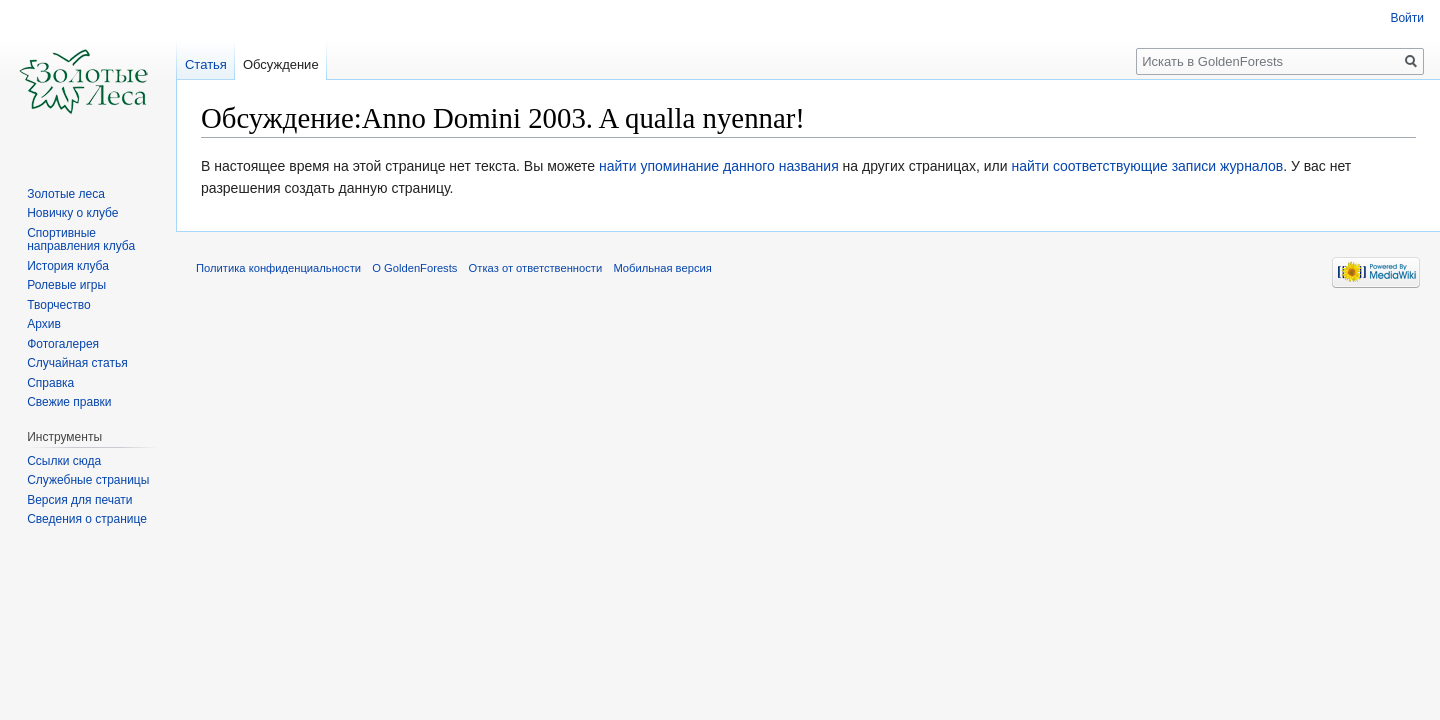  What do you see at coordinates (58, 305) in the screenshot?
I see `Творчество` at bounding box center [58, 305].